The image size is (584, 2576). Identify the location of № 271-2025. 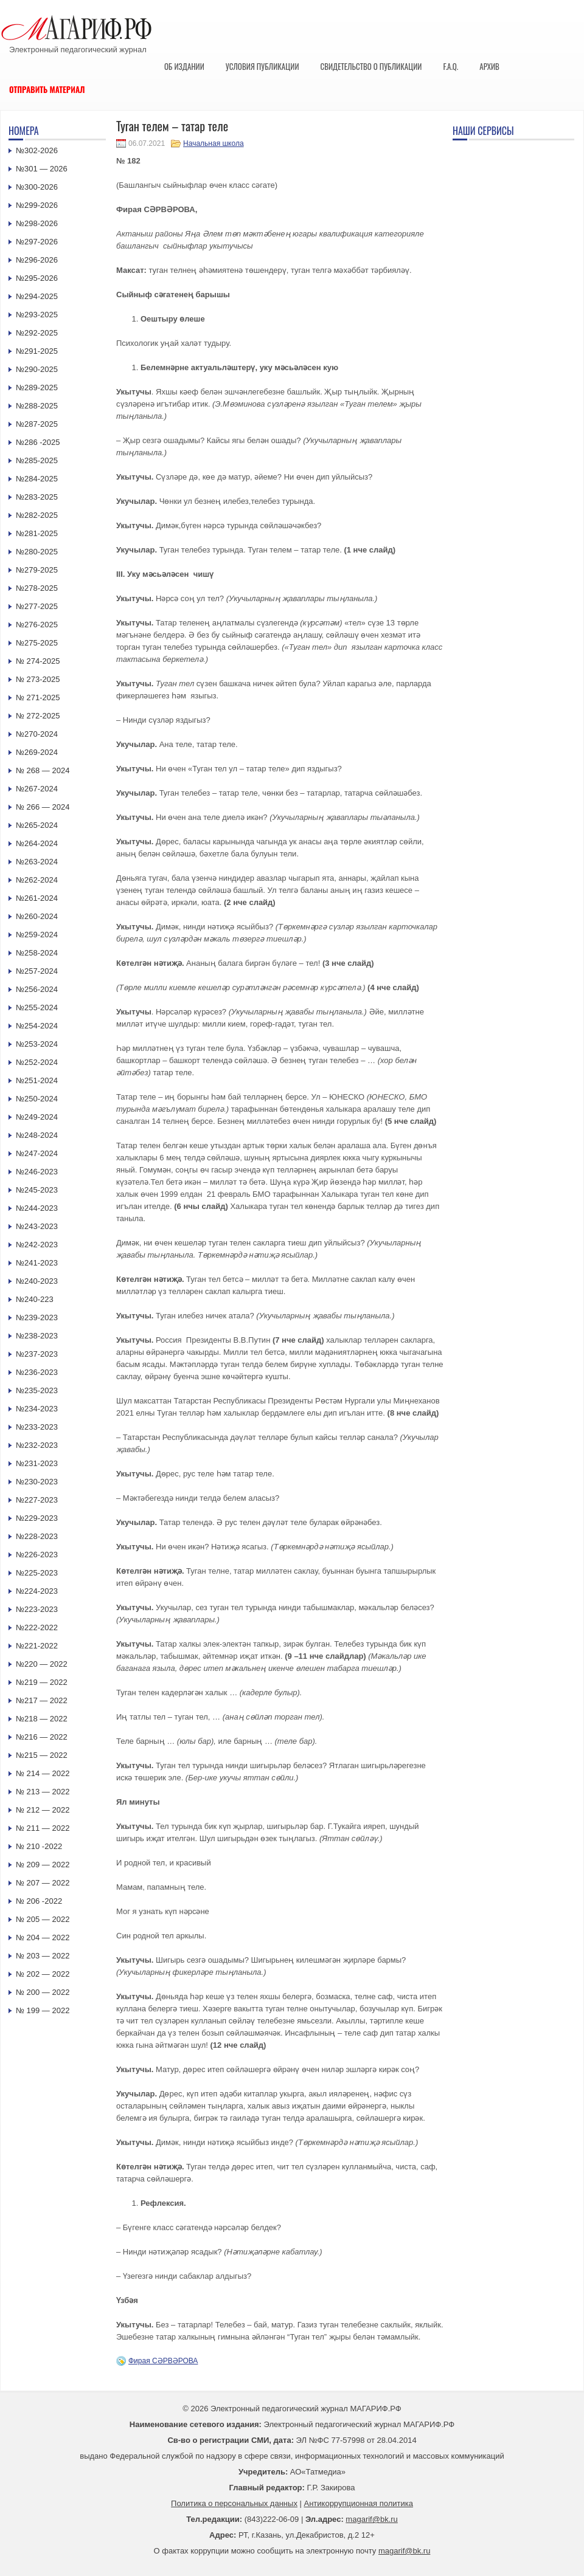
(38, 697).